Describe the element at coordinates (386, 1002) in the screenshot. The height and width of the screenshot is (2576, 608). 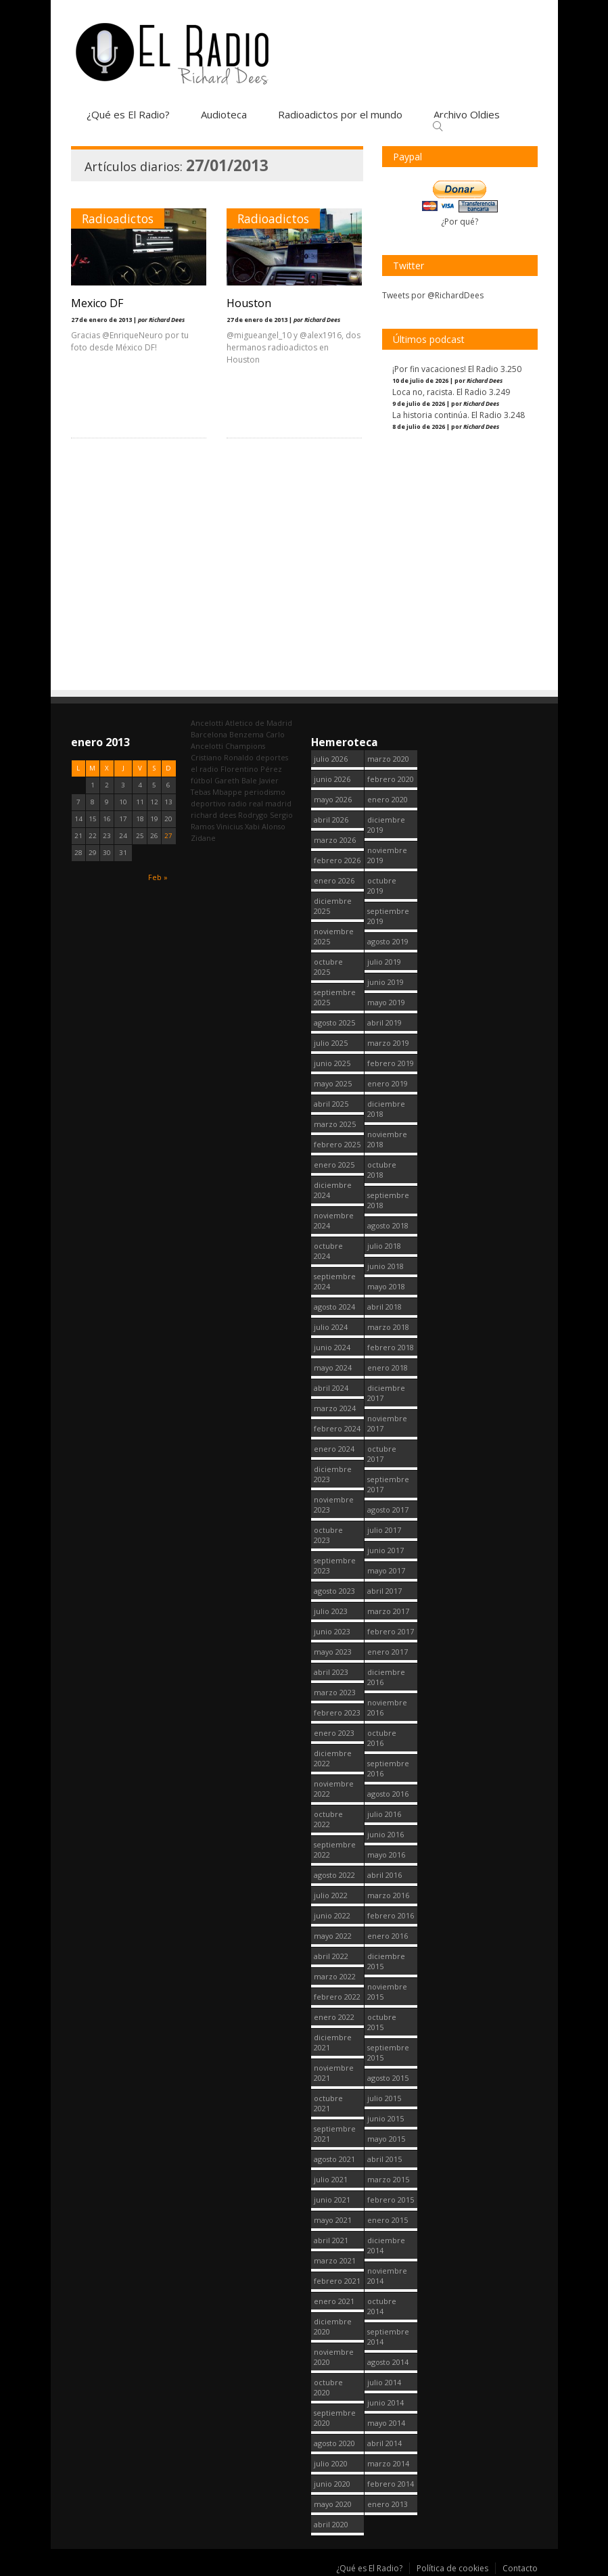
I see `mayo 2019` at that location.